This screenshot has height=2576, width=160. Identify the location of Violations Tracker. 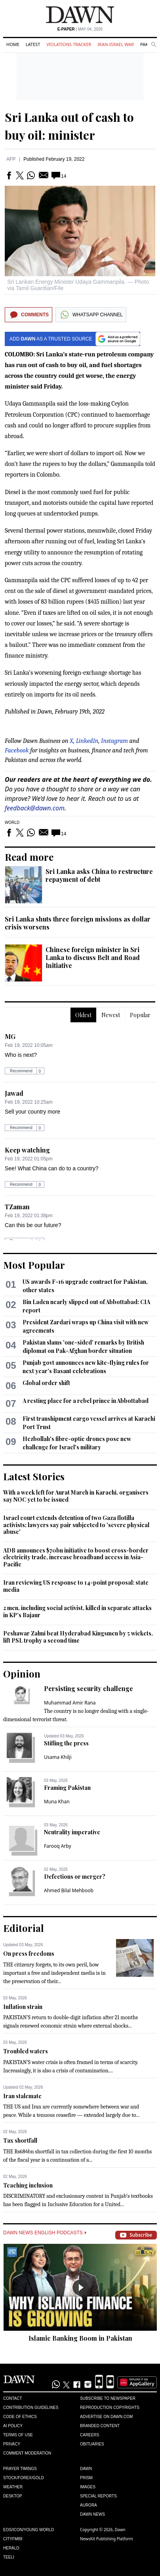
(68, 44).